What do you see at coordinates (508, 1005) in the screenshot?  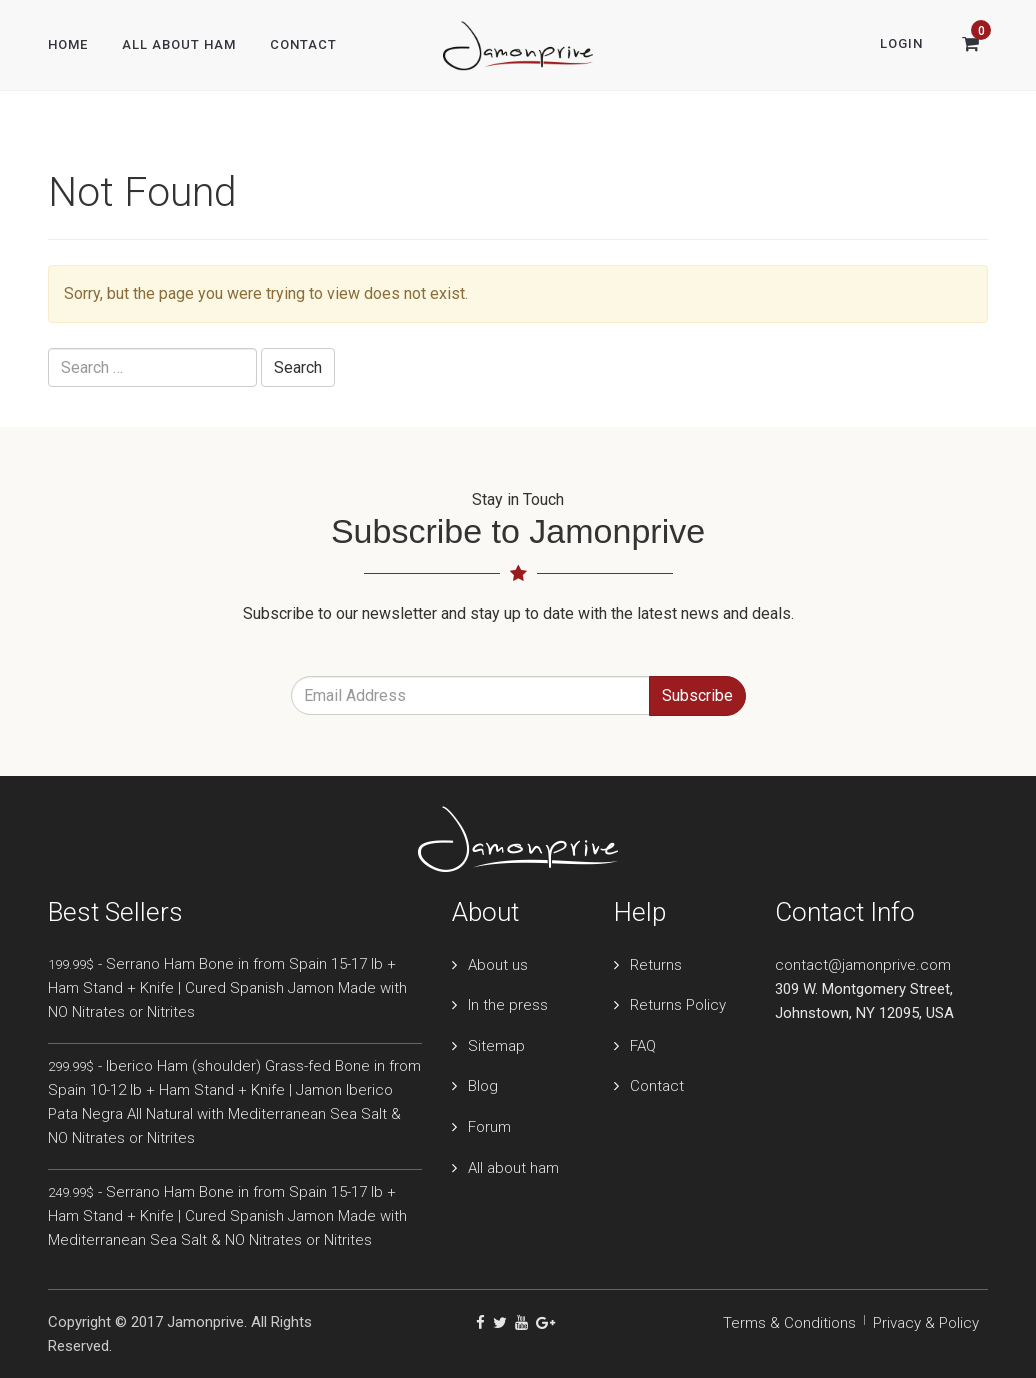 I see `In the press` at bounding box center [508, 1005].